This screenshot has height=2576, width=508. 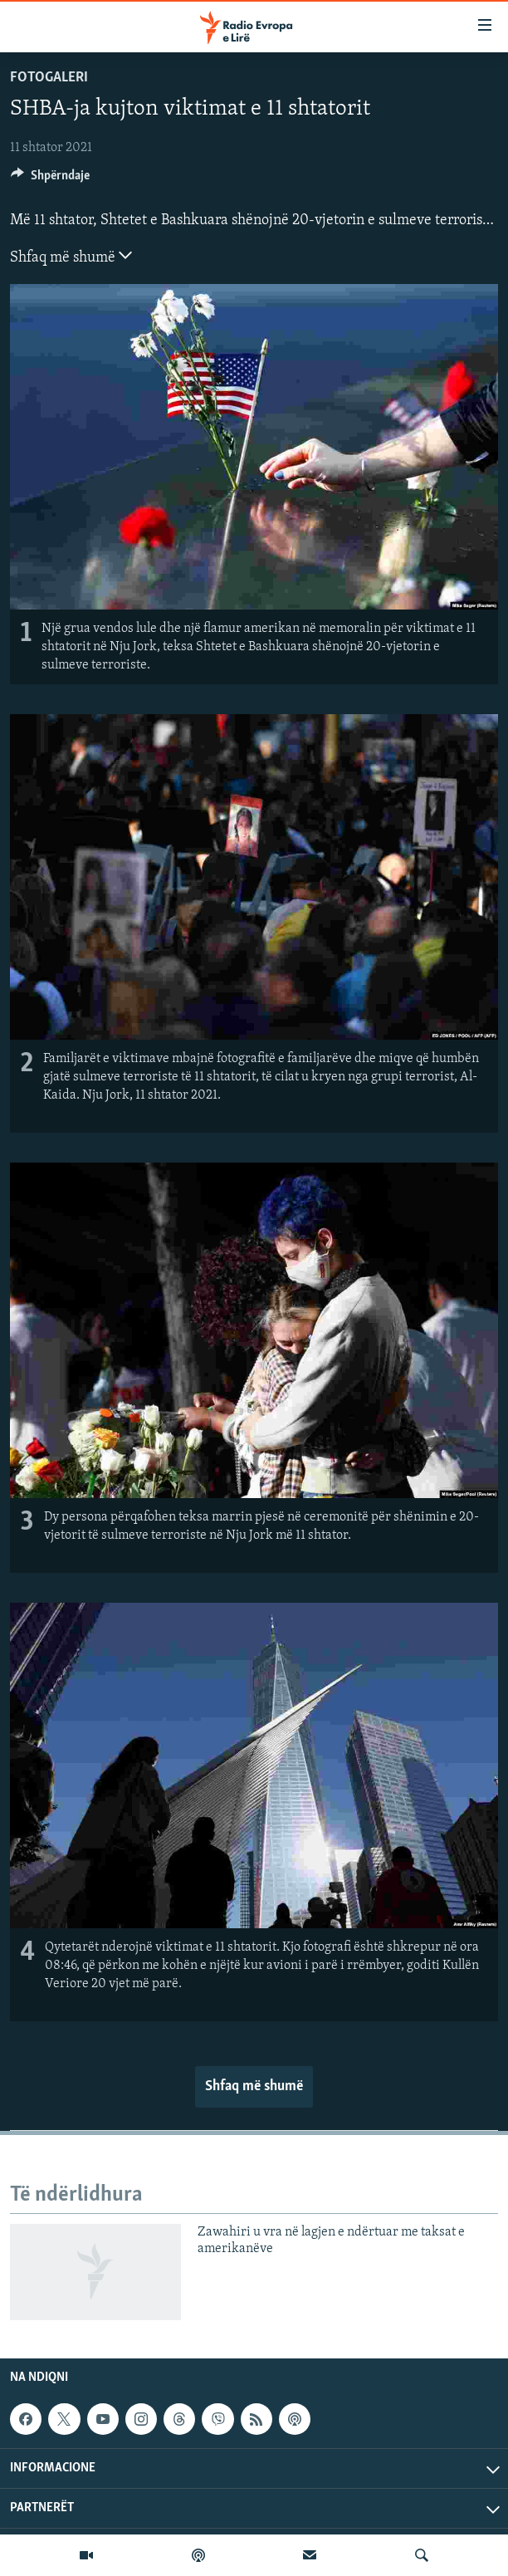 I want to click on Shfaq më shumë, so click(x=71, y=256).